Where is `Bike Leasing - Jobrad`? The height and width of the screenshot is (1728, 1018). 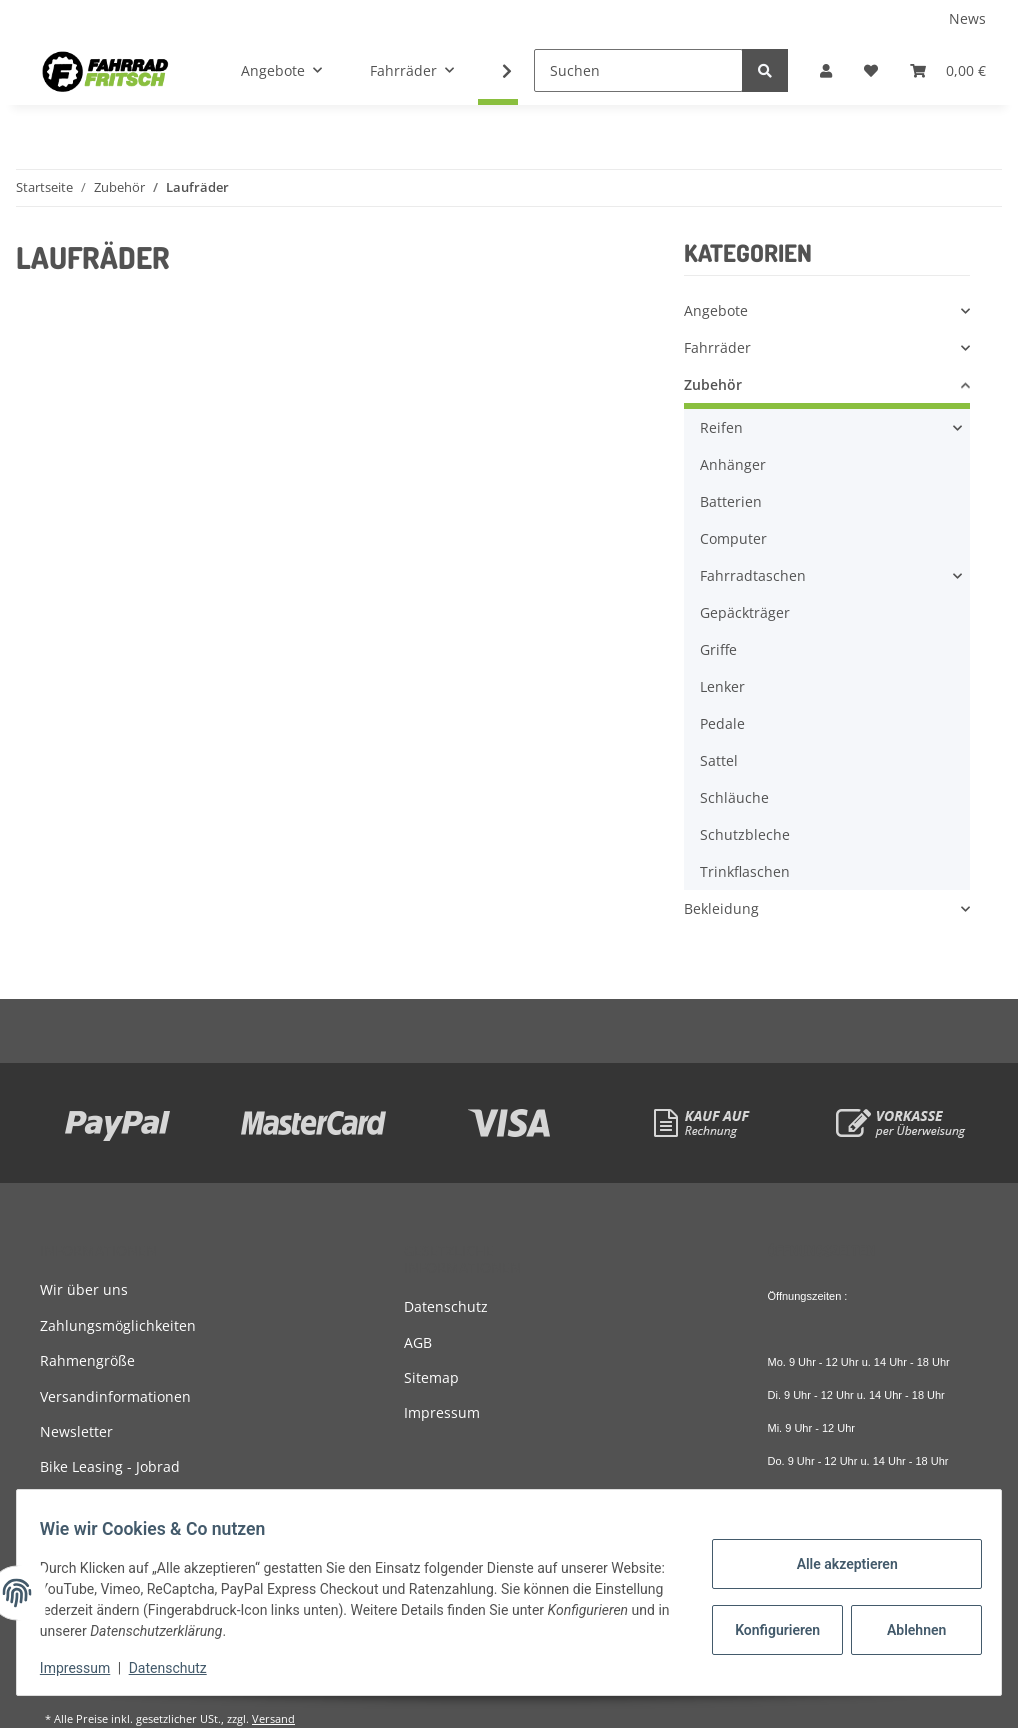
Bike Leasing - Jobrad is located at coordinates (110, 1466).